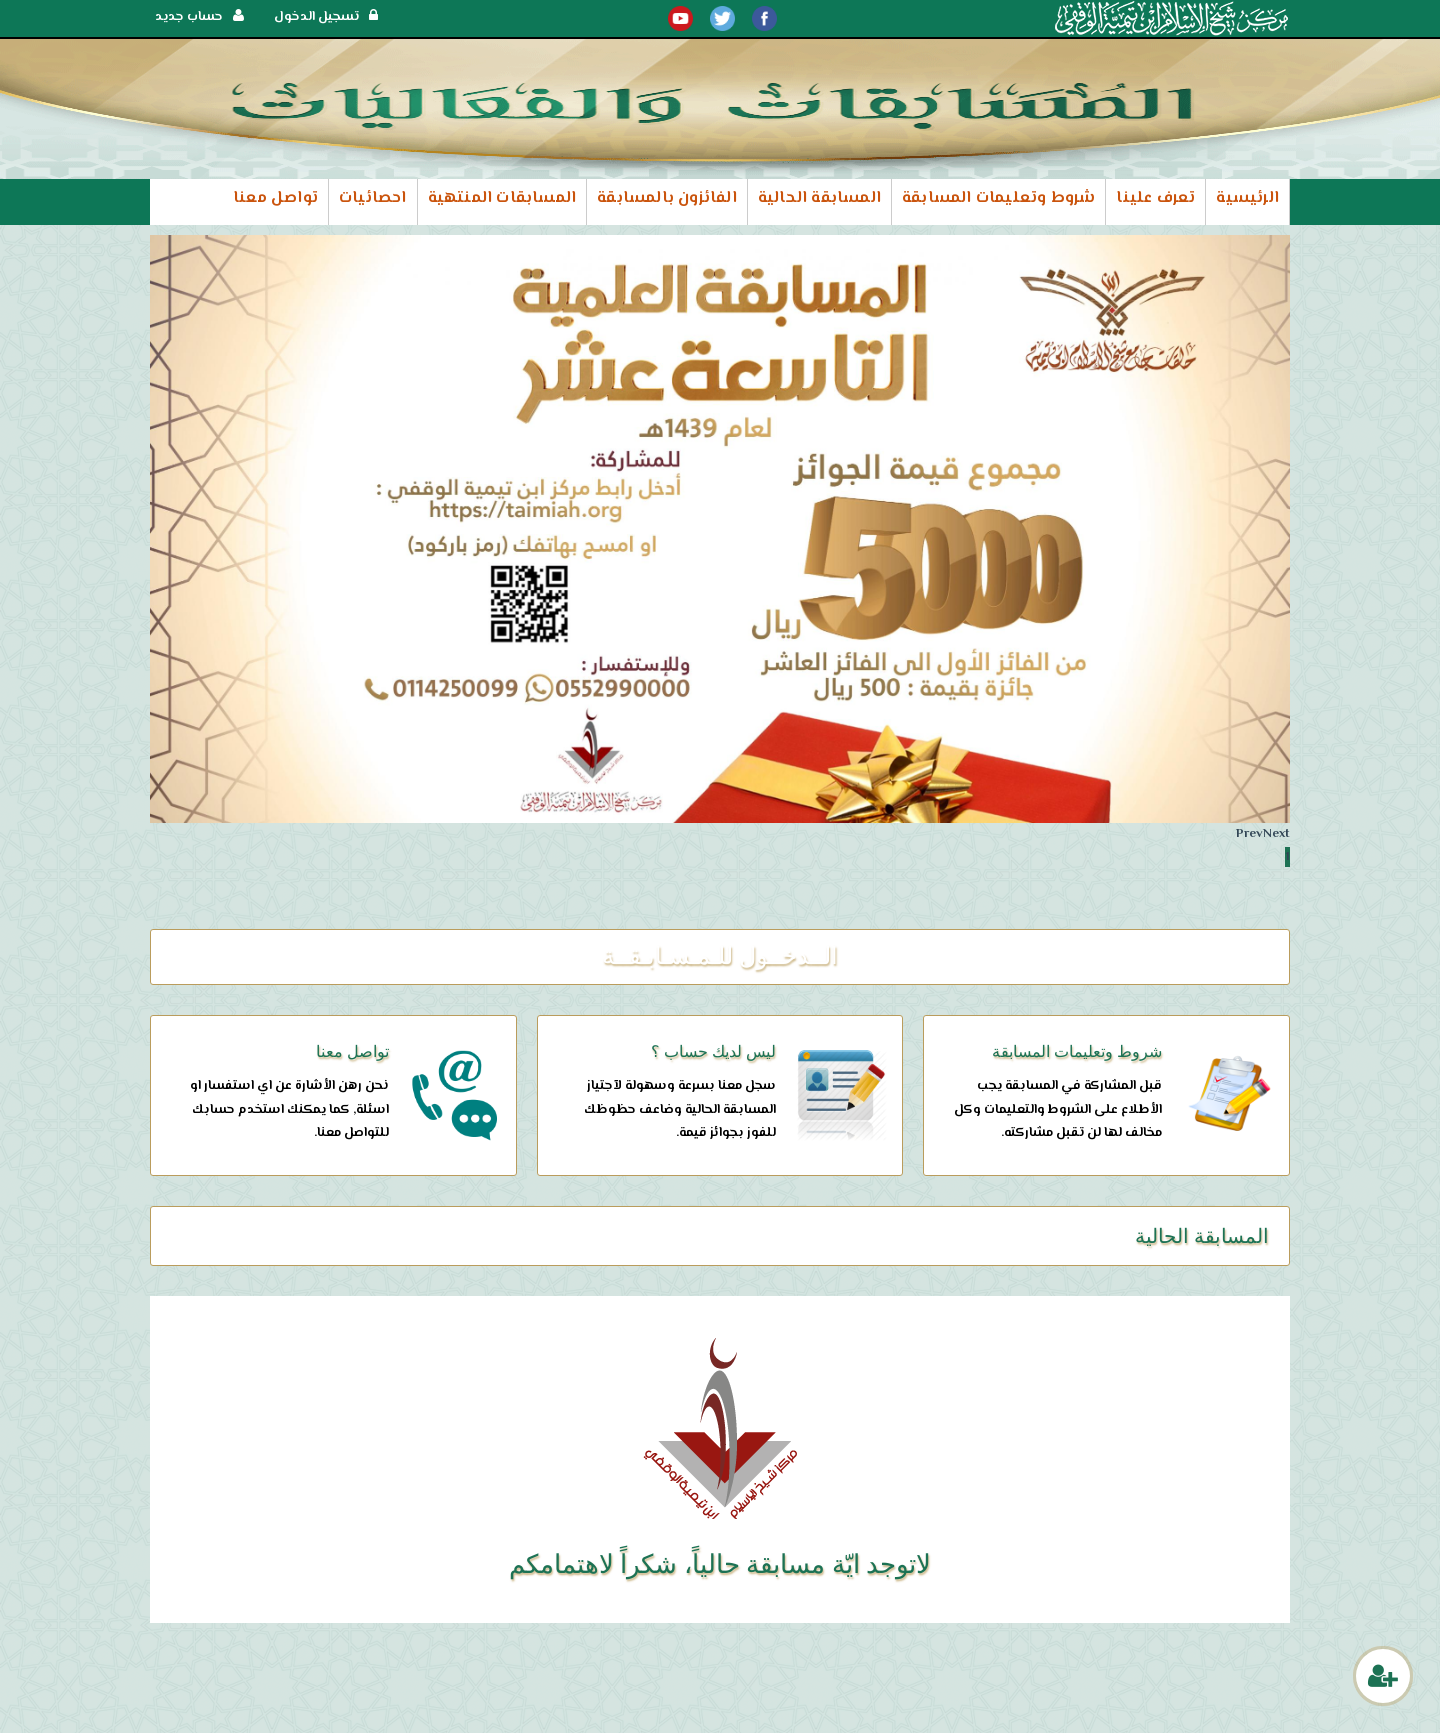  What do you see at coordinates (1155, 198) in the screenshot?
I see `تعرف علينا` at bounding box center [1155, 198].